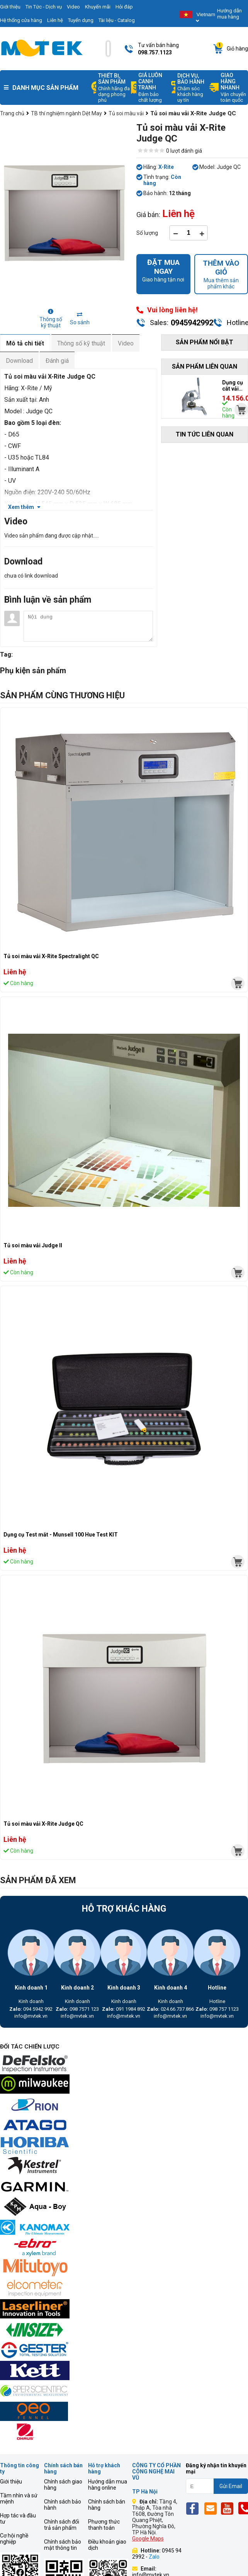 This screenshot has height=2576, width=248. Describe the element at coordinates (123, 2009) in the screenshot. I see `091 1984 892` at that location.